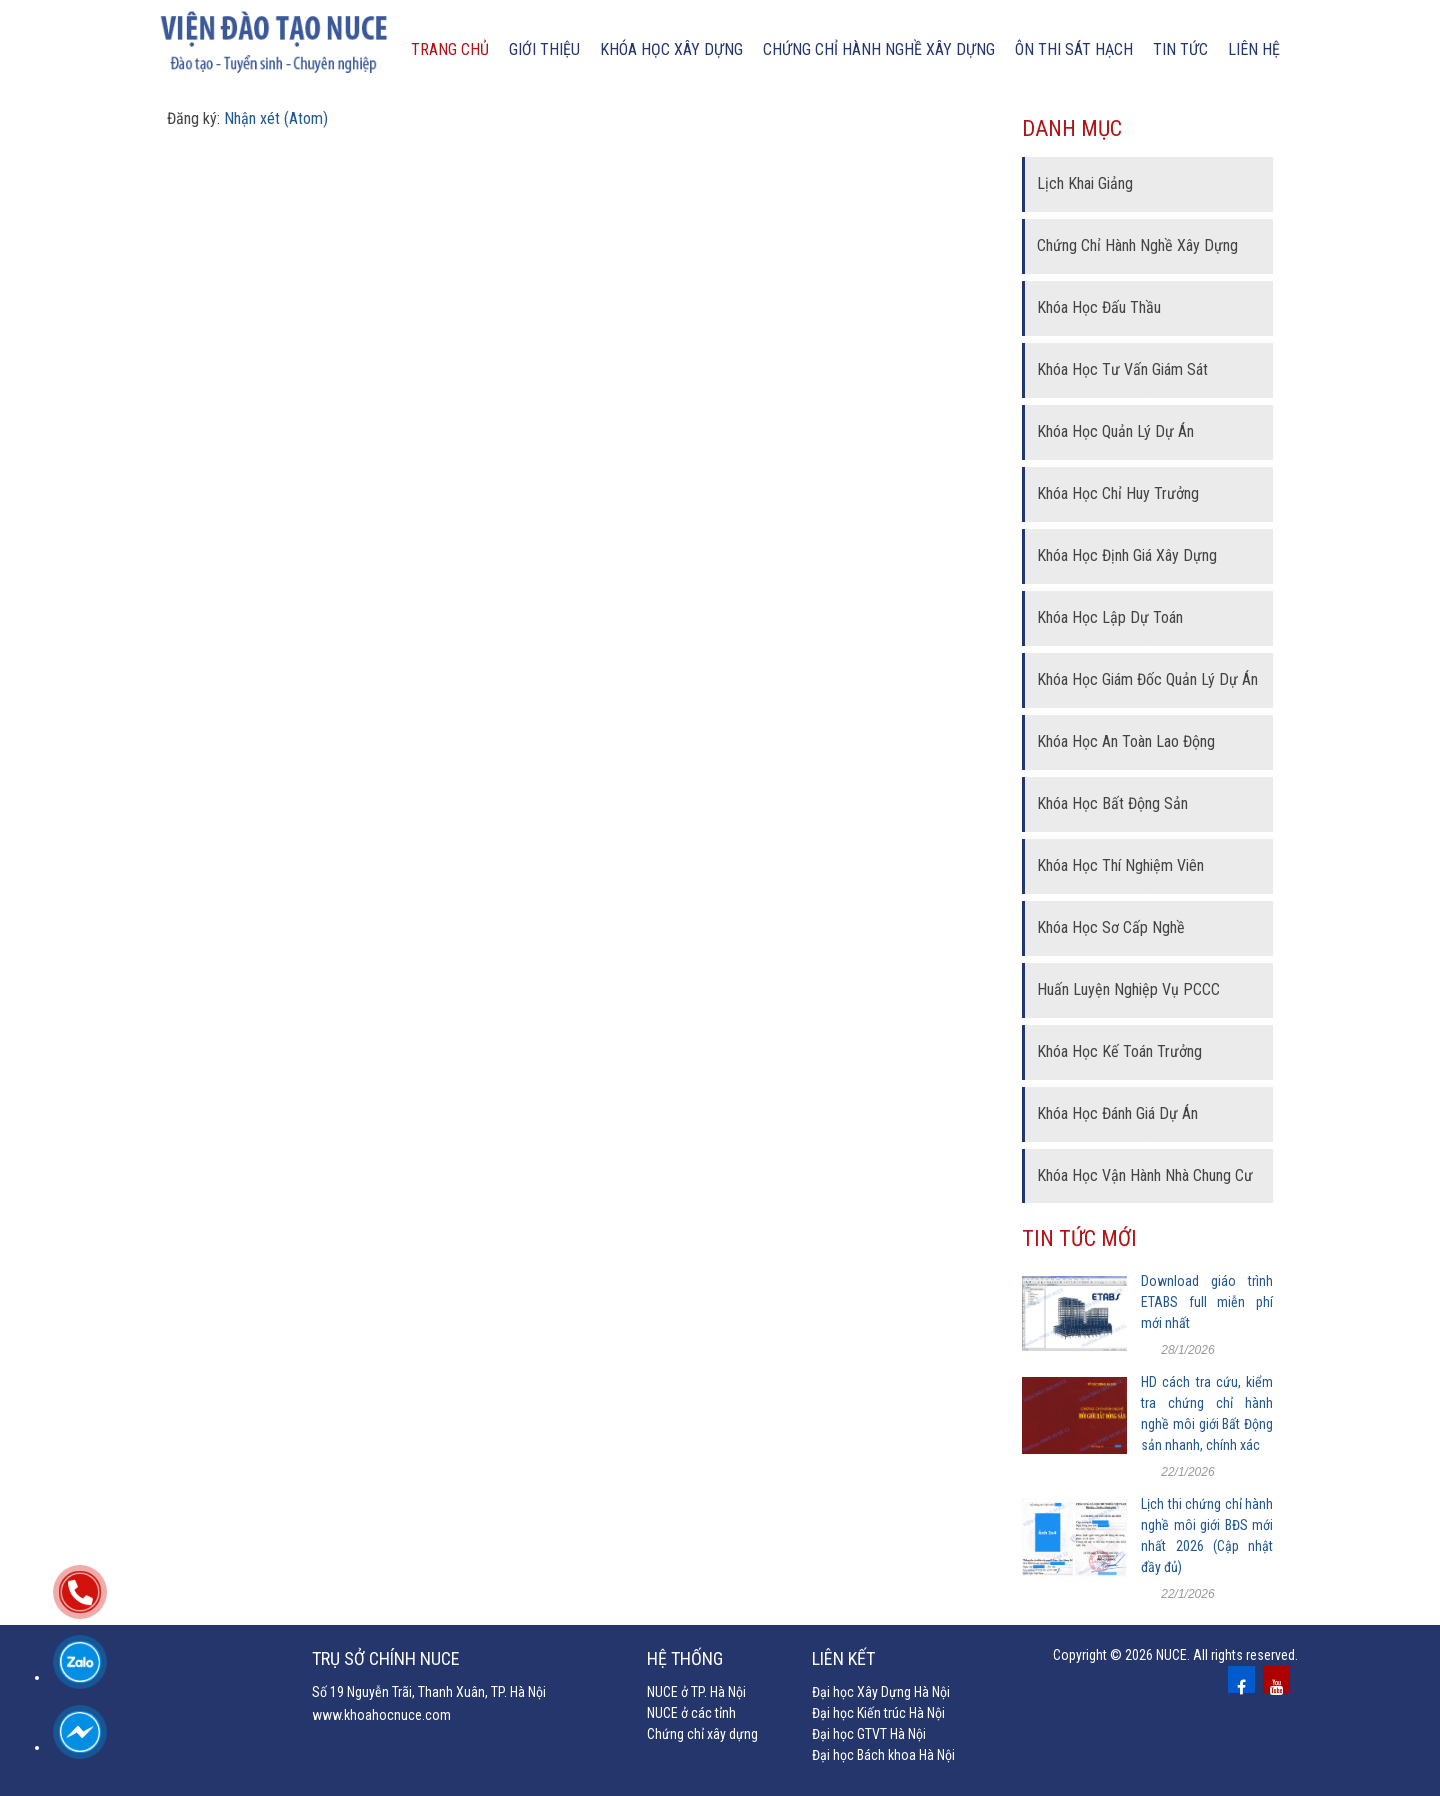 The height and width of the screenshot is (1796, 1440). What do you see at coordinates (544, 49) in the screenshot?
I see `Giới thiệu` at bounding box center [544, 49].